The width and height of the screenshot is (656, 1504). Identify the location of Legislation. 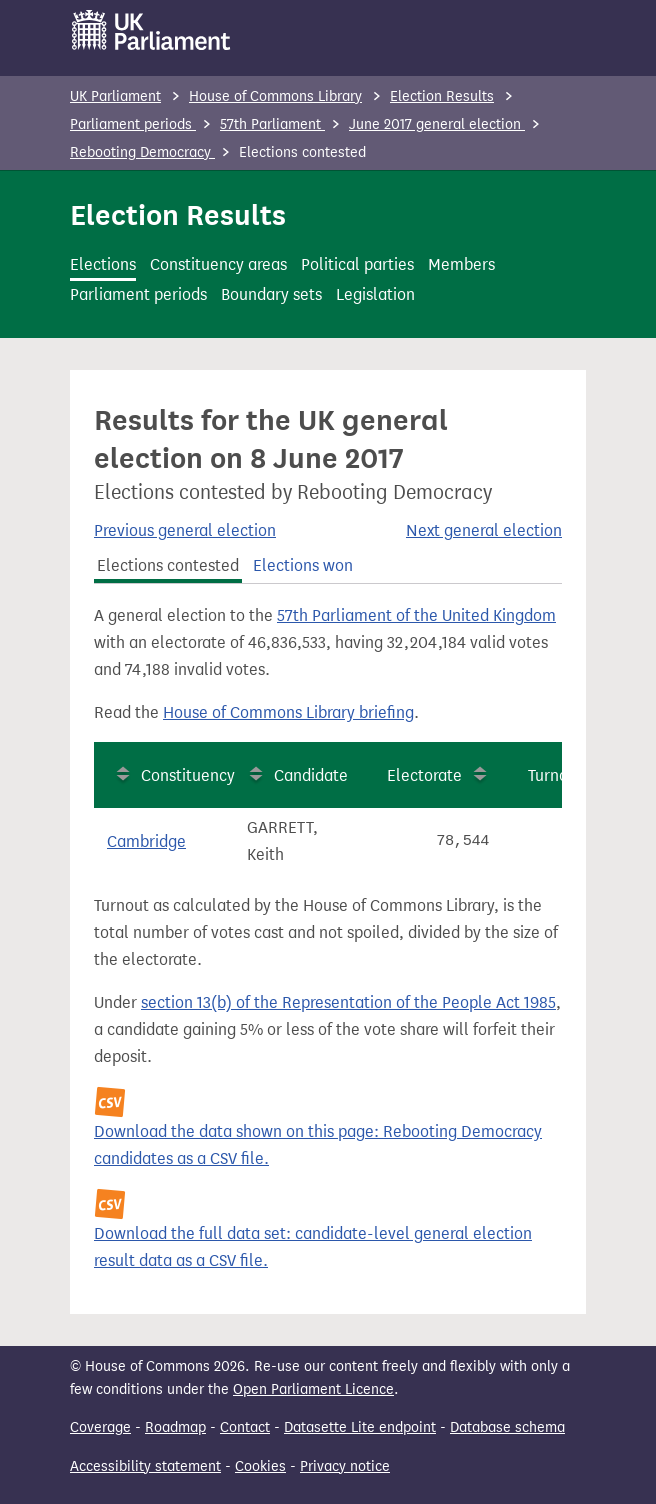
(375, 294).